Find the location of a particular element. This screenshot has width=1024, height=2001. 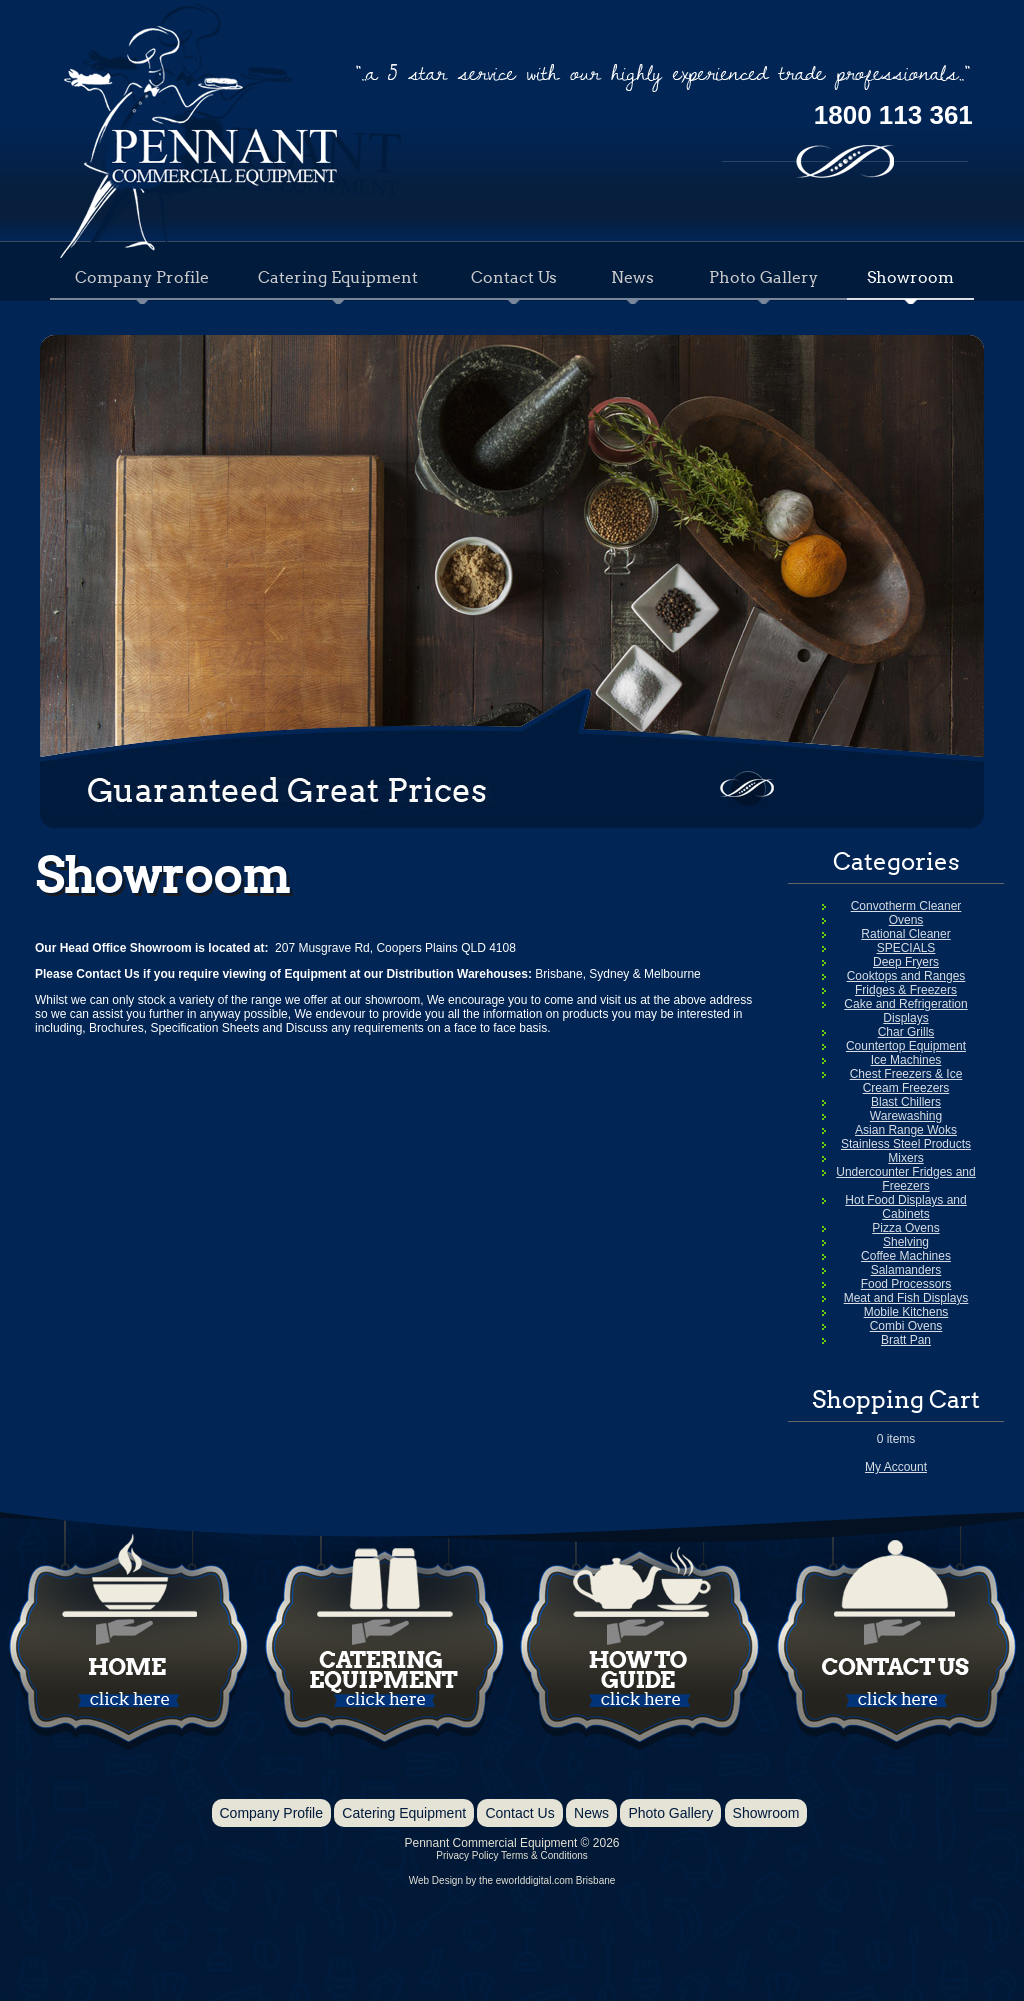

Undercounter Fridges and Freezers is located at coordinates (905, 1179).